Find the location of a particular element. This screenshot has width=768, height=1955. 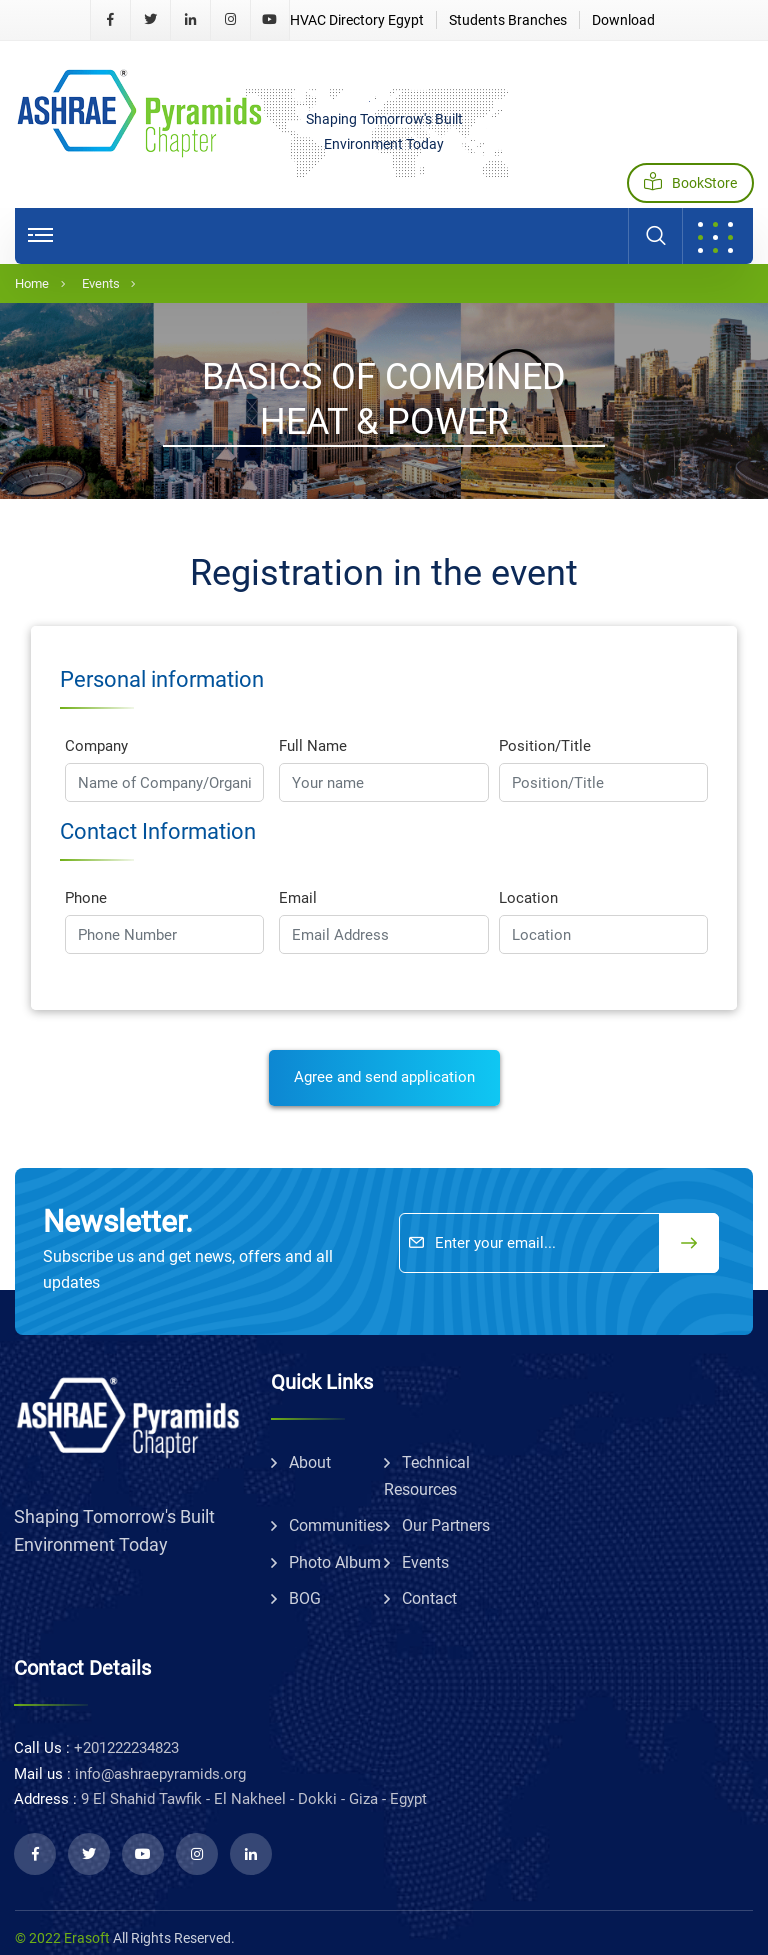

Position/Title is located at coordinates (545, 746).